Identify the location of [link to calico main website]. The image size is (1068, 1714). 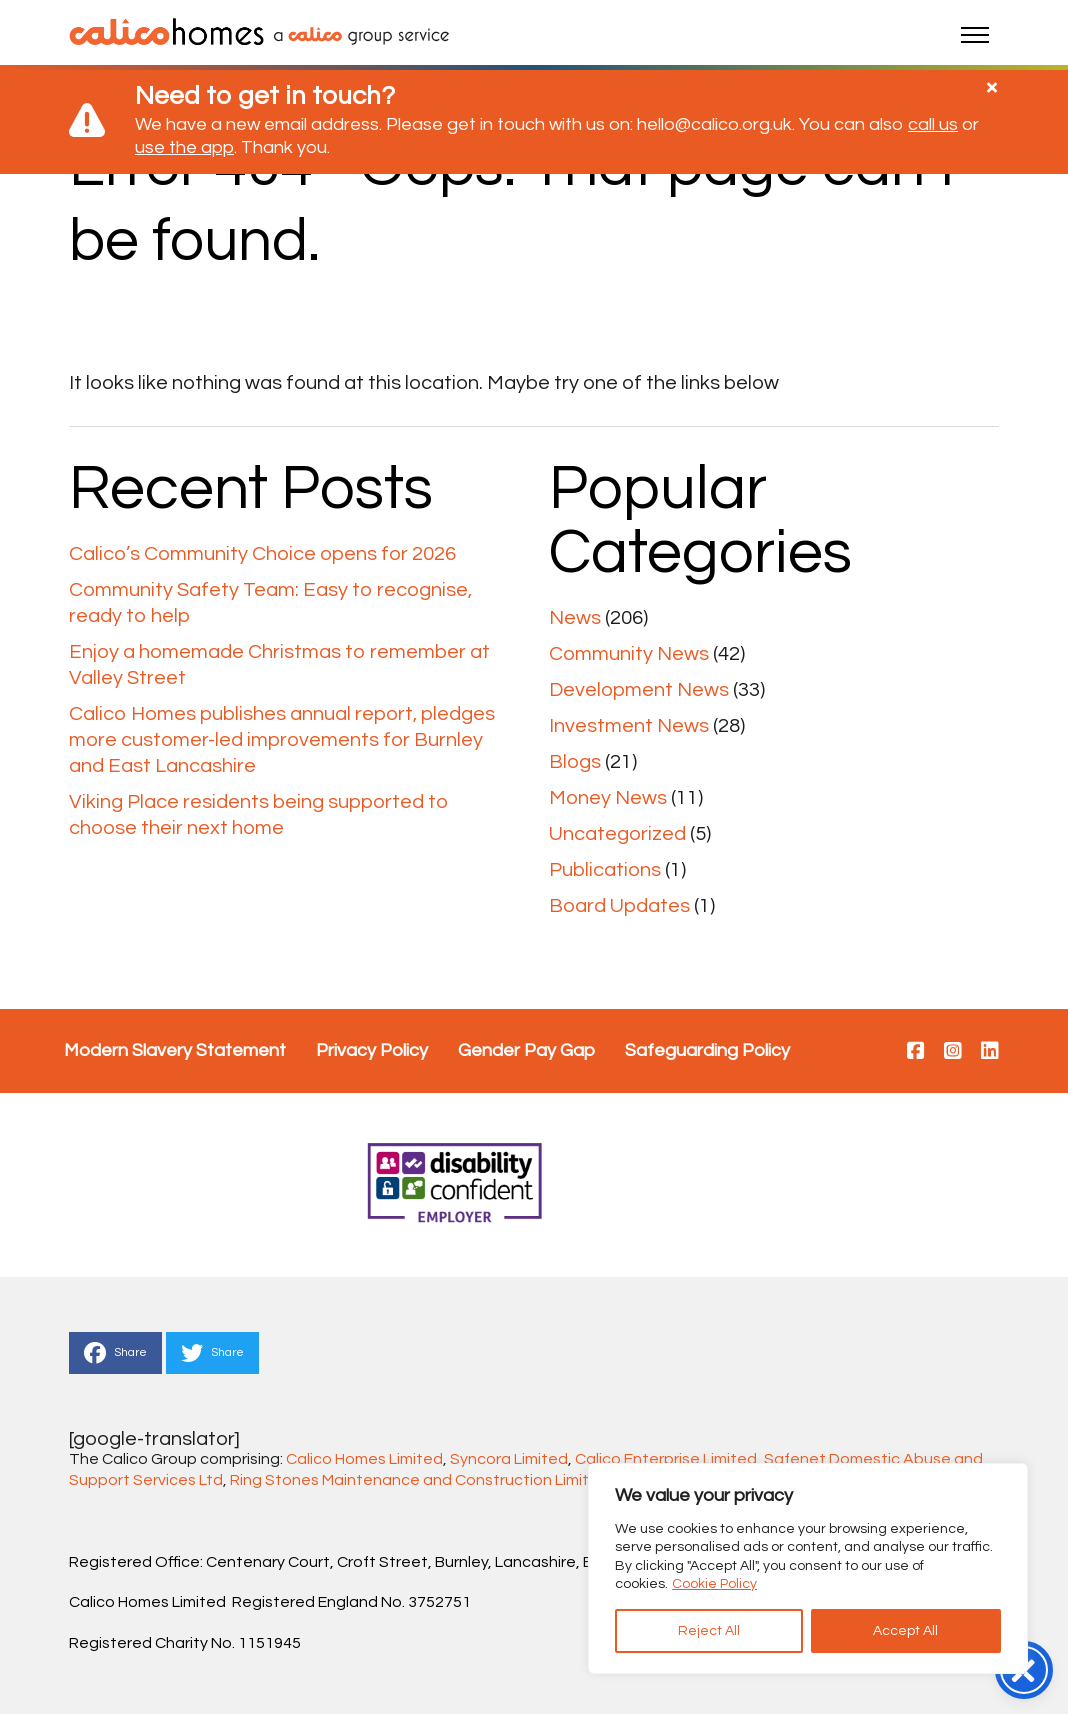
(356, 35).